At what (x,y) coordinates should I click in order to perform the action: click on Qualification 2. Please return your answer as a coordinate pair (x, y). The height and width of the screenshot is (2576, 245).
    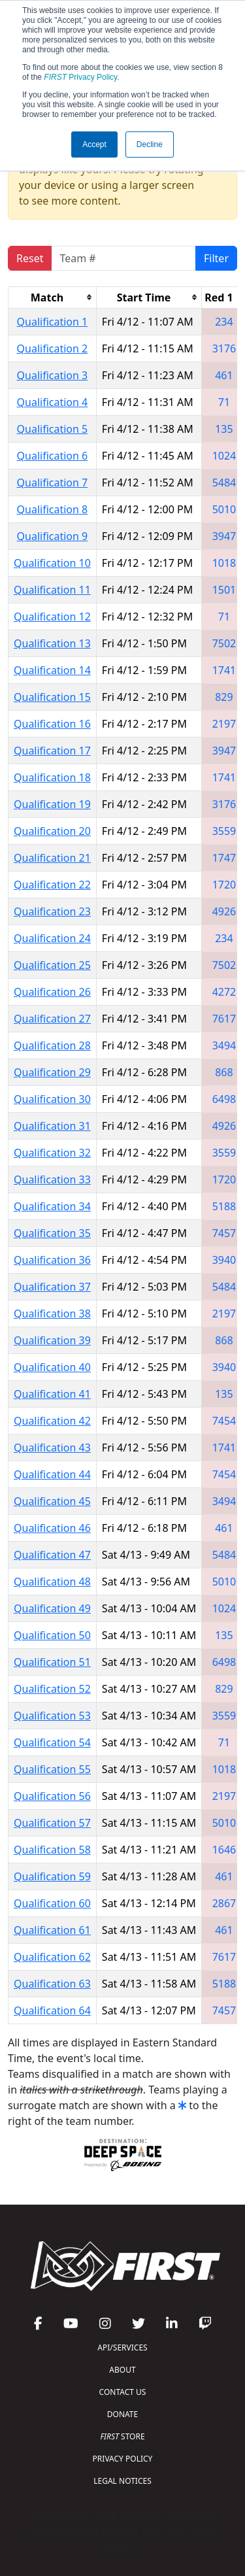
    Looking at the image, I should click on (52, 348).